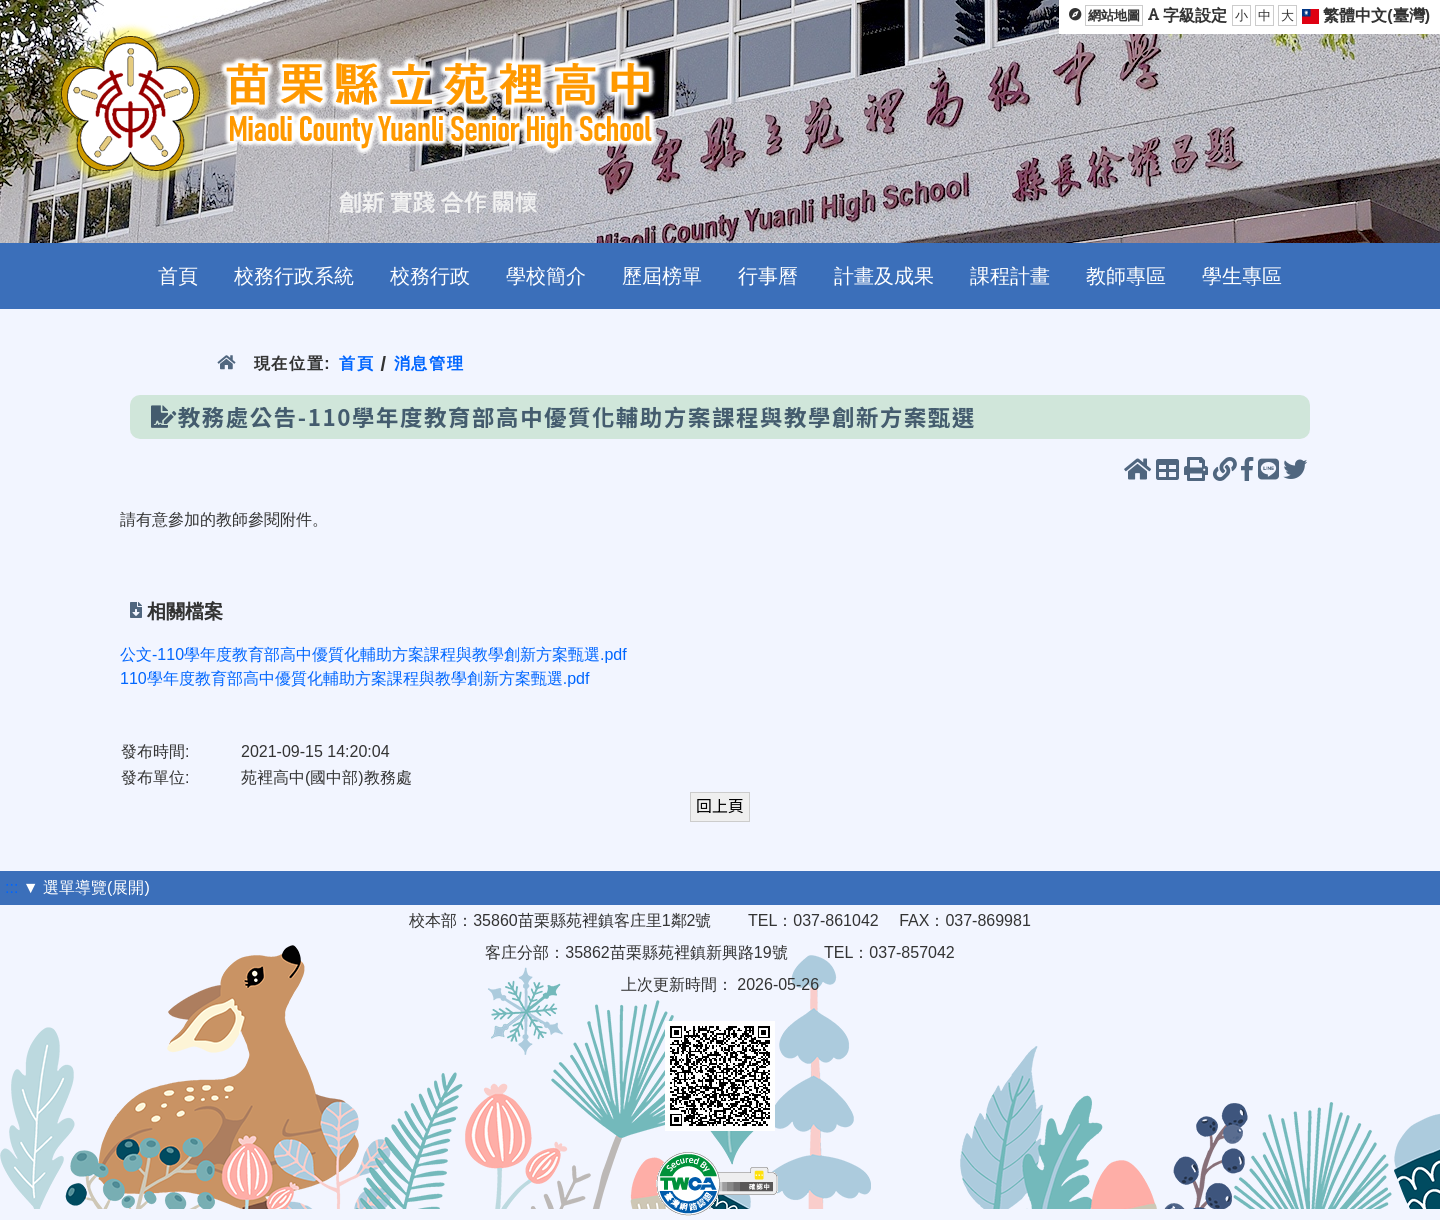  Describe the element at coordinates (356, 363) in the screenshot. I see `首頁` at that location.